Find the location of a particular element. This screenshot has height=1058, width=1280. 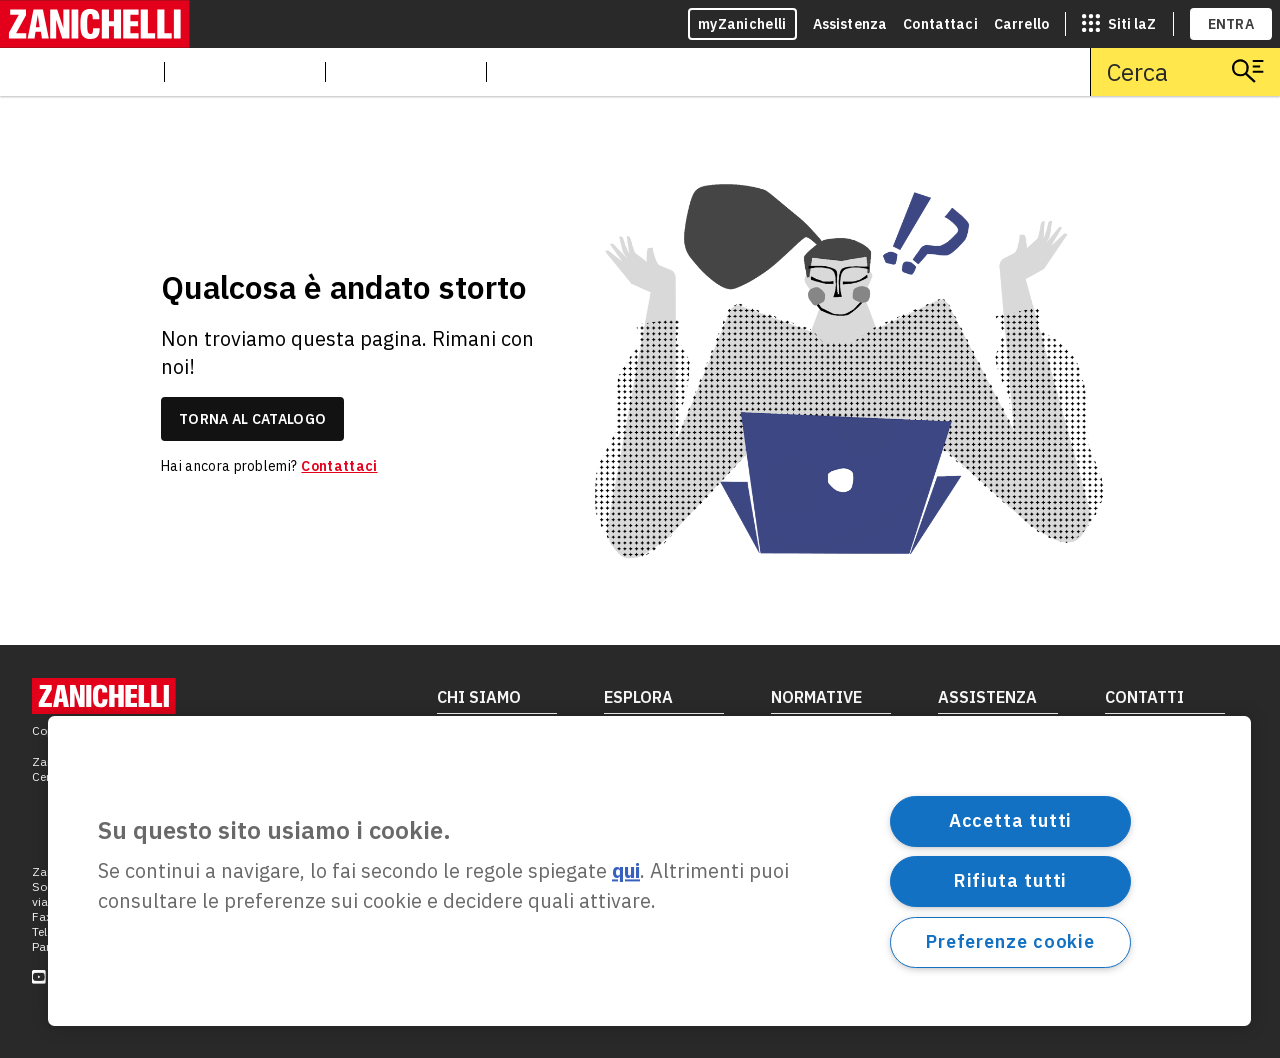

Rifiuta tutti is located at coordinates (1011, 880).